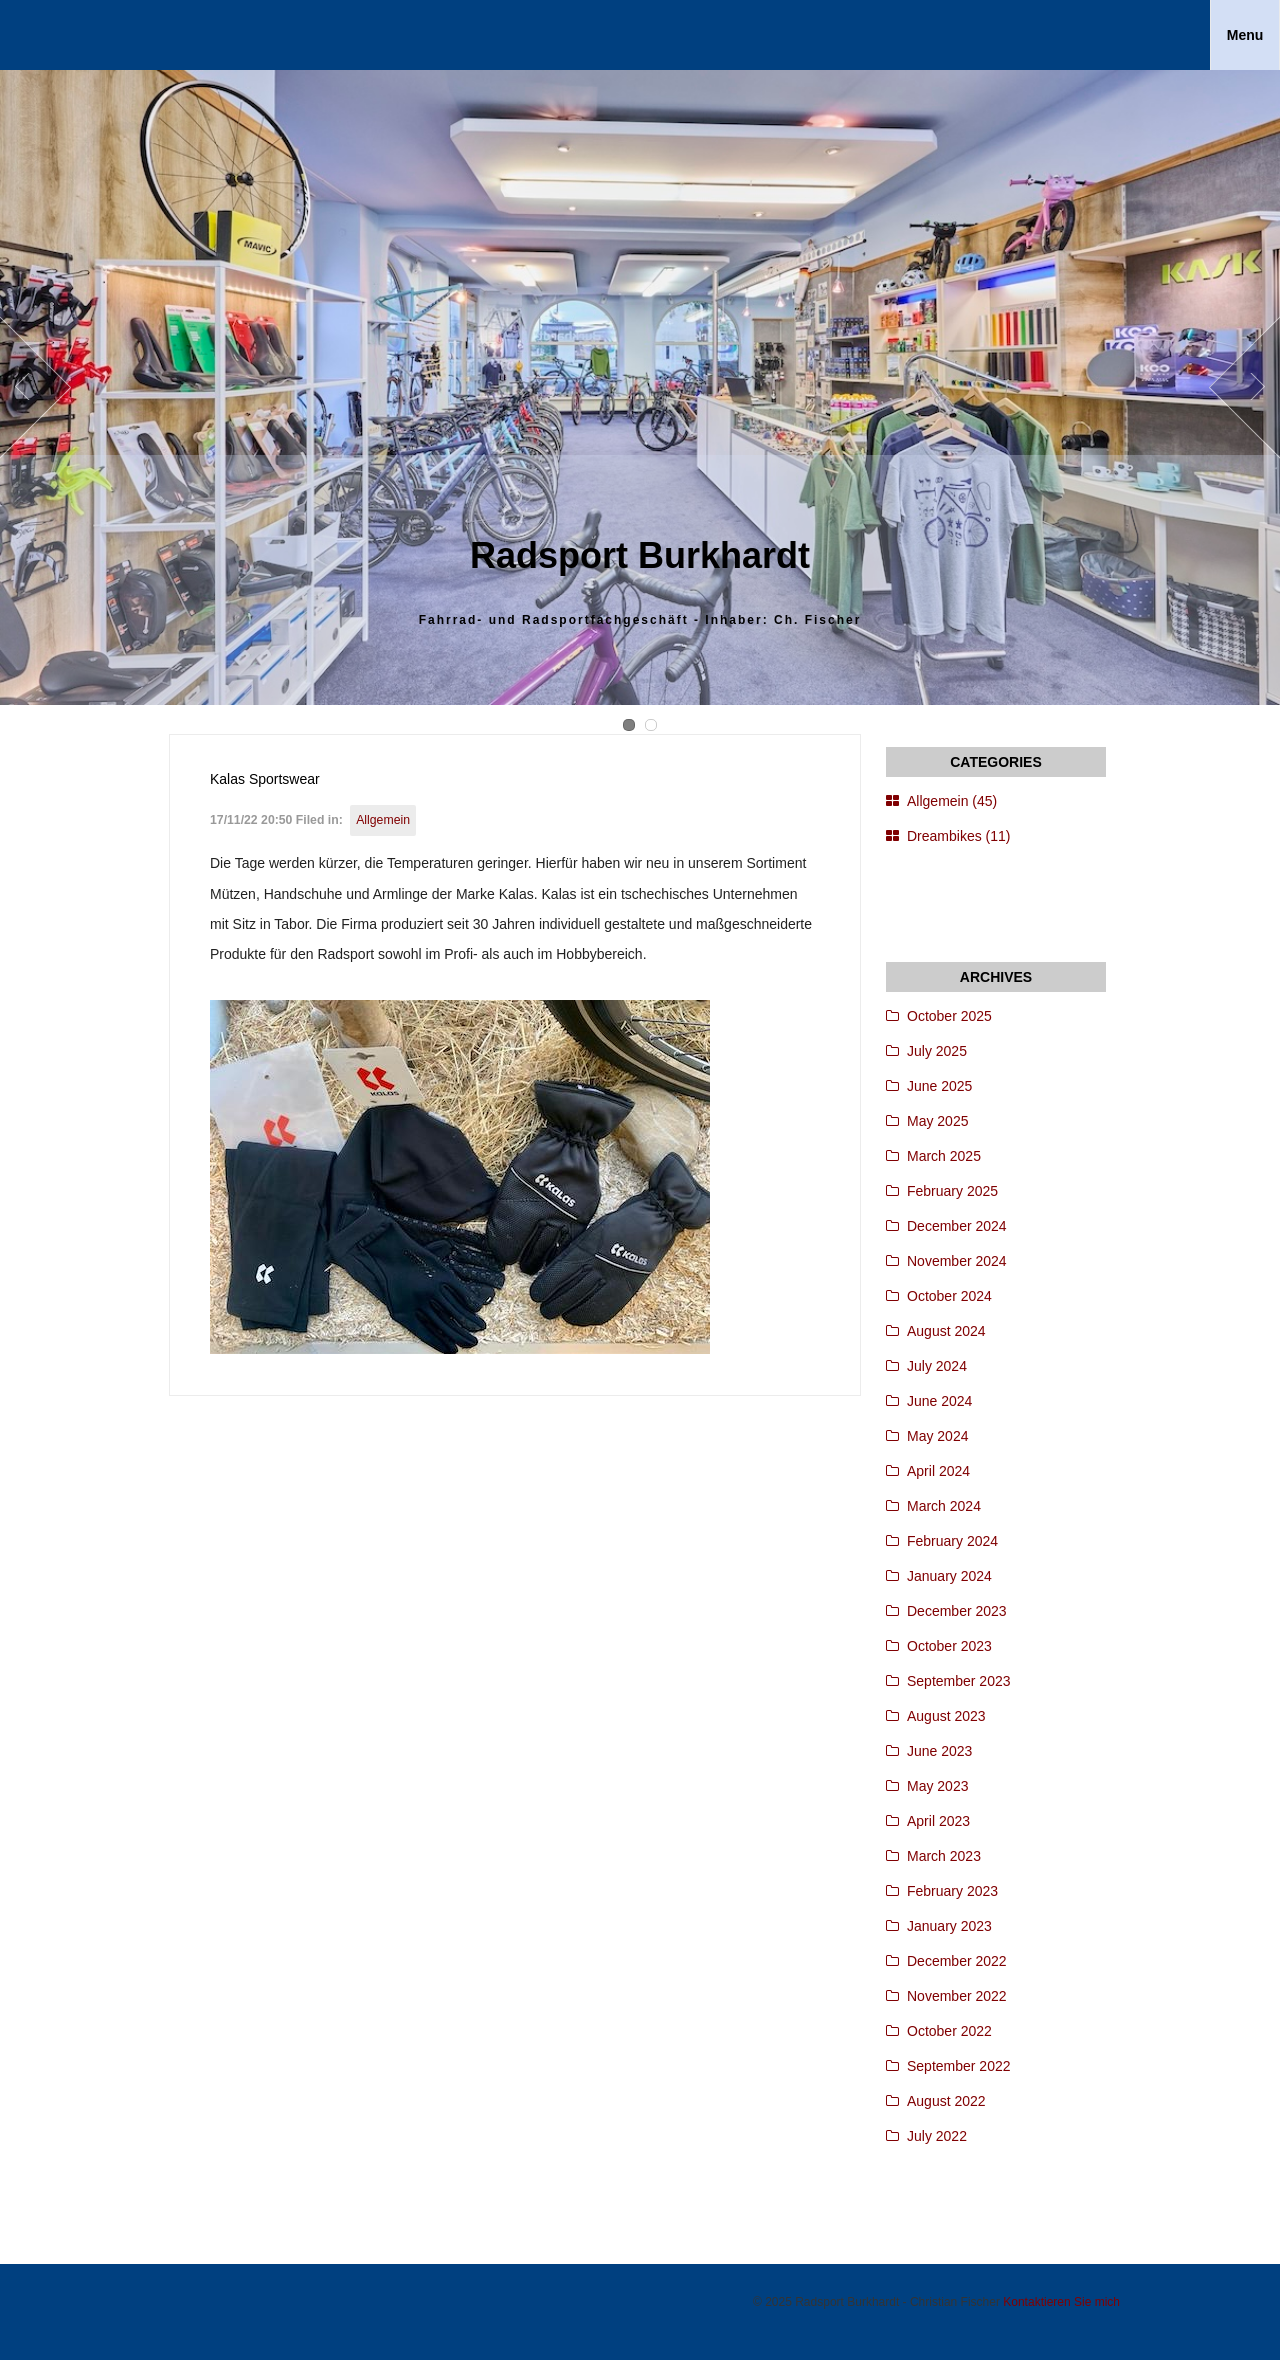  Describe the element at coordinates (949, 1576) in the screenshot. I see `January 2024` at that location.